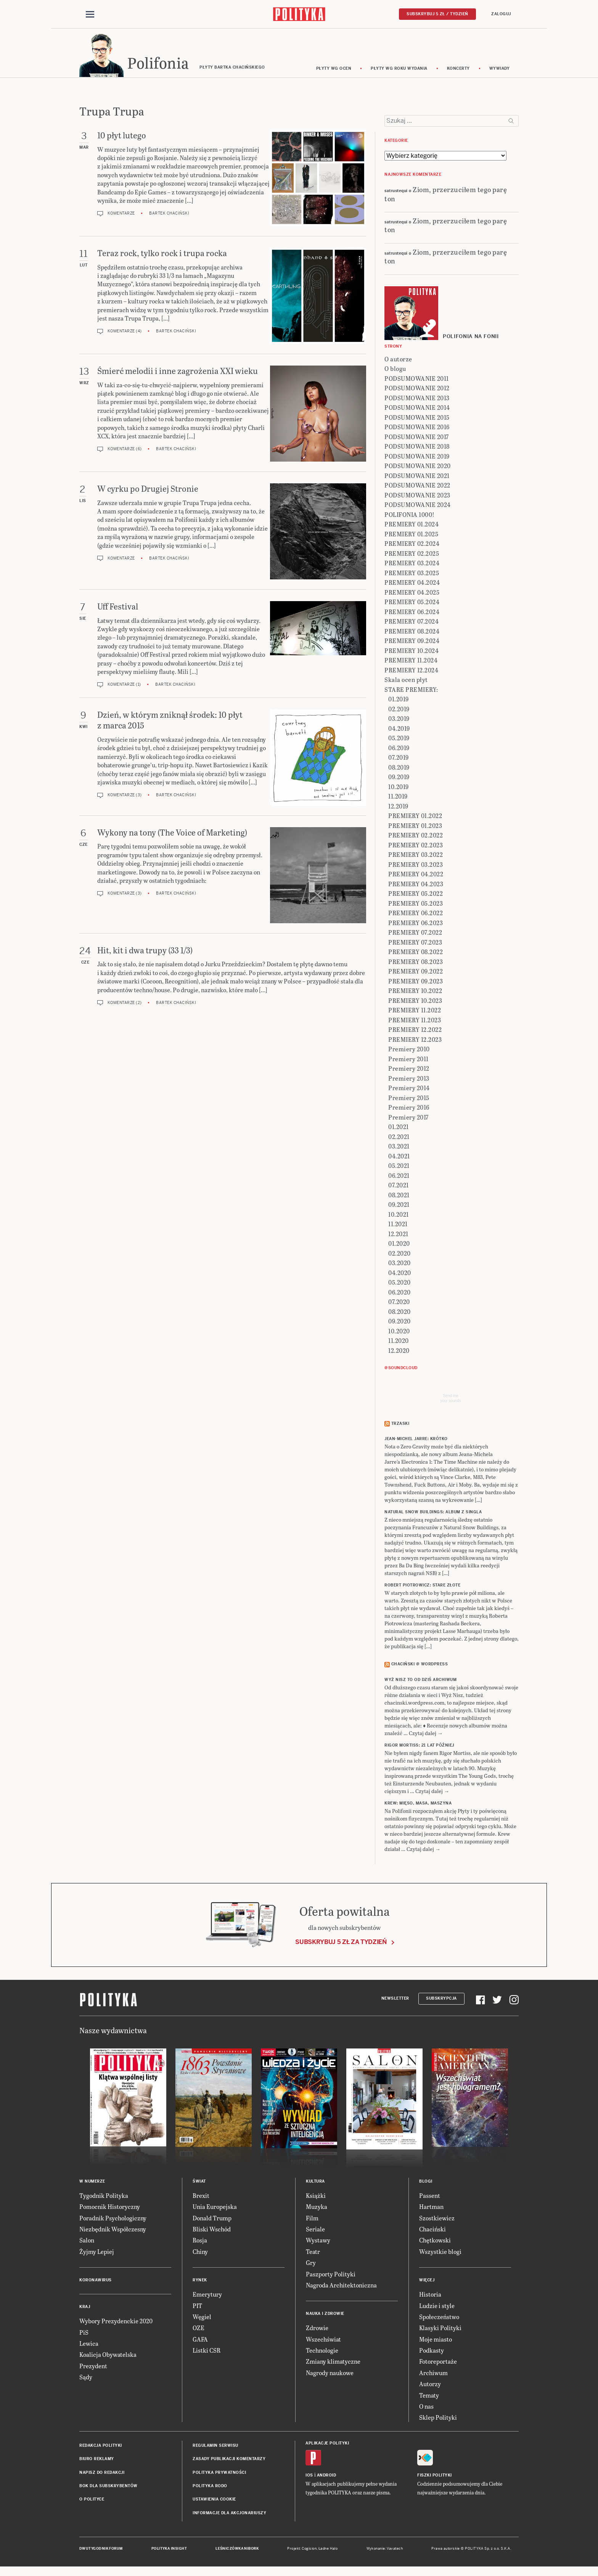 This screenshot has width=598, height=2576. What do you see at coordinates (408, 1059) in the screenshot?
I see `Premiery 2011` at bounding box center [408, 1059].